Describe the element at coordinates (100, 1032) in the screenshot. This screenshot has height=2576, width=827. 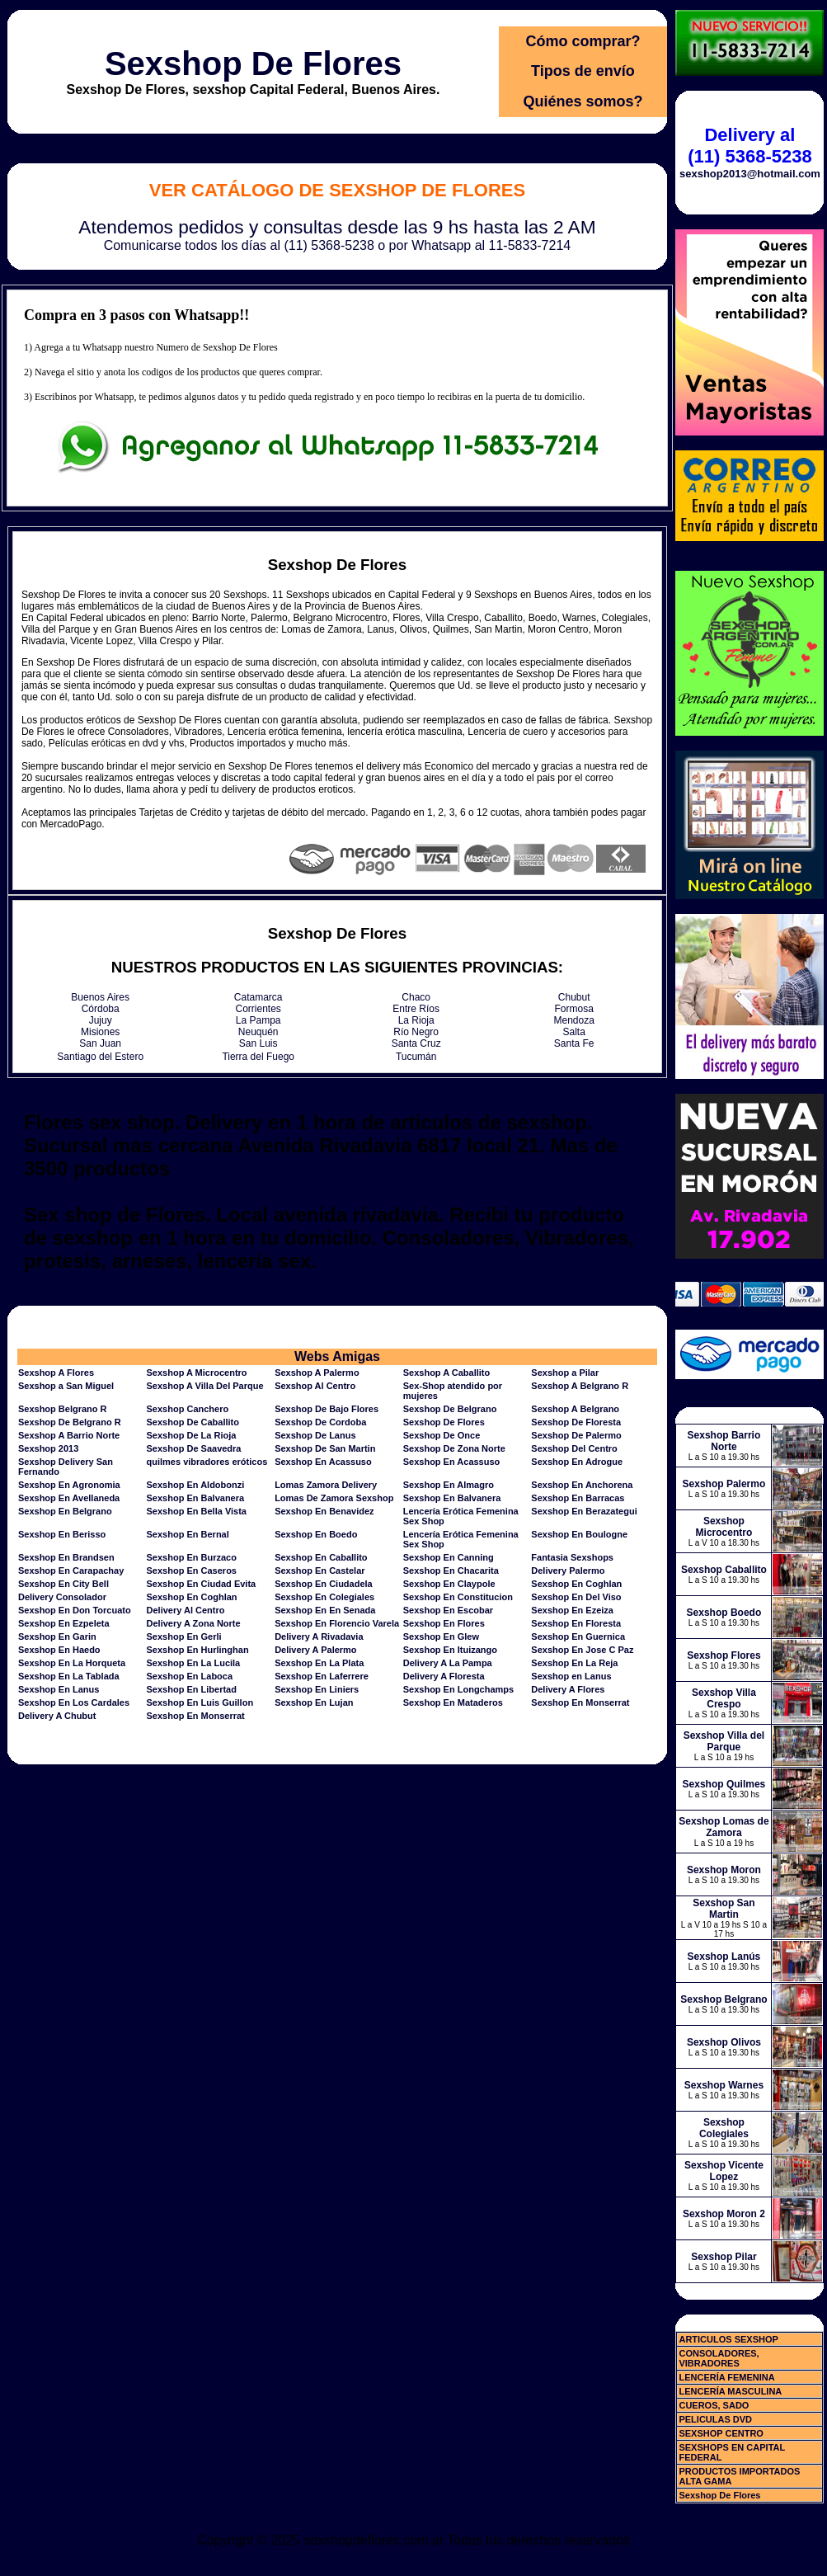
I see `Misiones` at that location.